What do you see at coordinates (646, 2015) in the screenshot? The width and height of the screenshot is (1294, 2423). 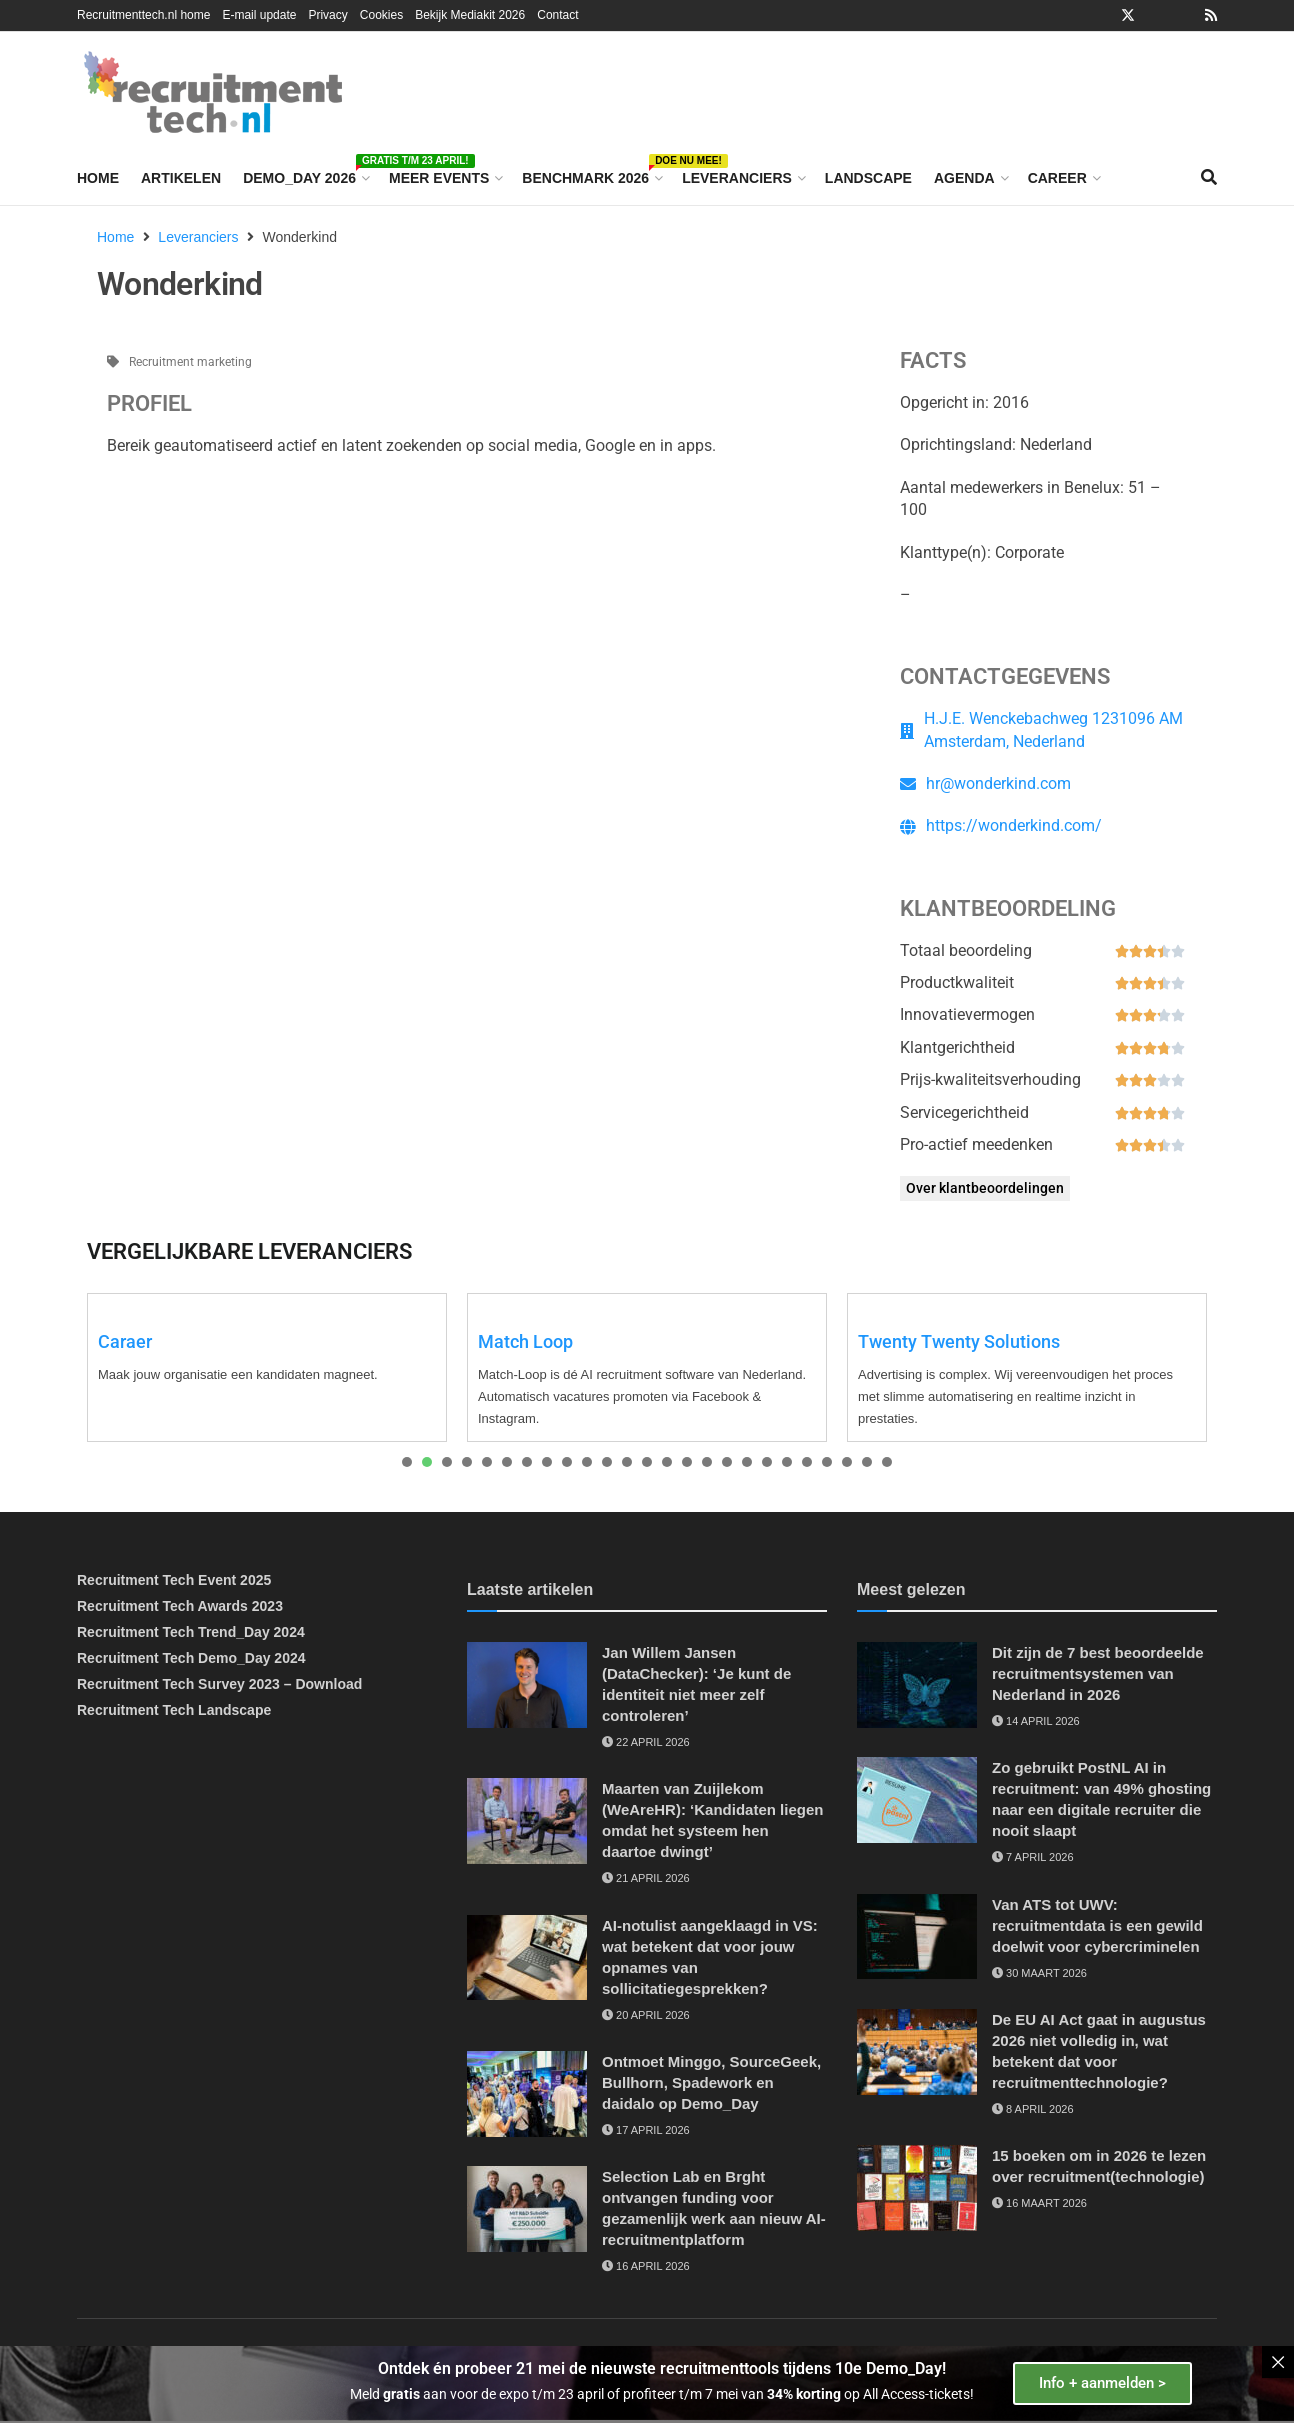 I see `20 april 2026` at bounding box center [646, 2015].